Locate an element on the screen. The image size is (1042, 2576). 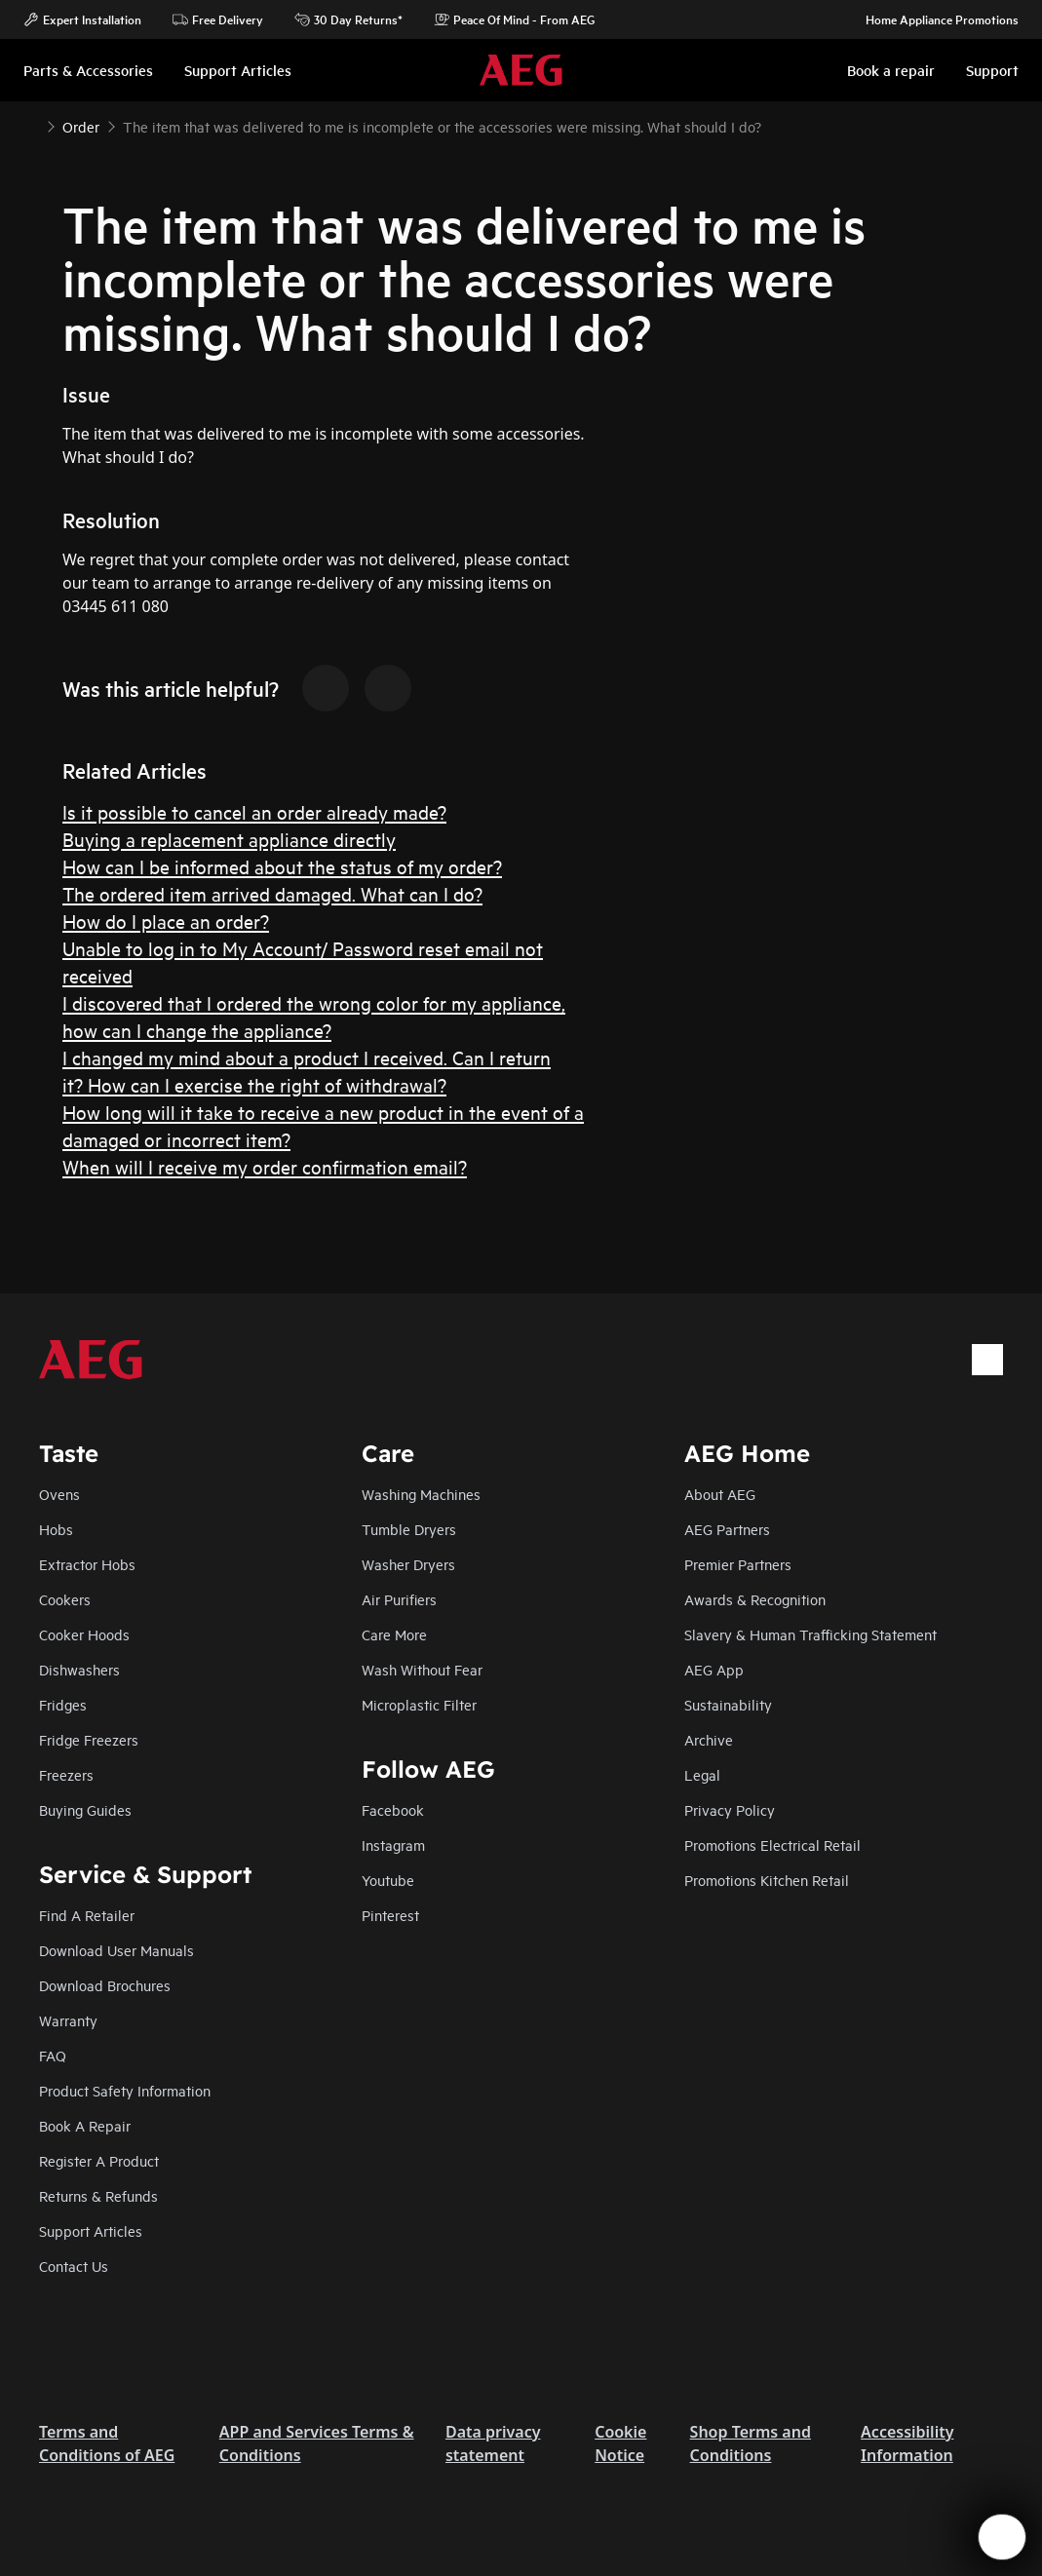
Care More is located at coordinates (394, 1634).